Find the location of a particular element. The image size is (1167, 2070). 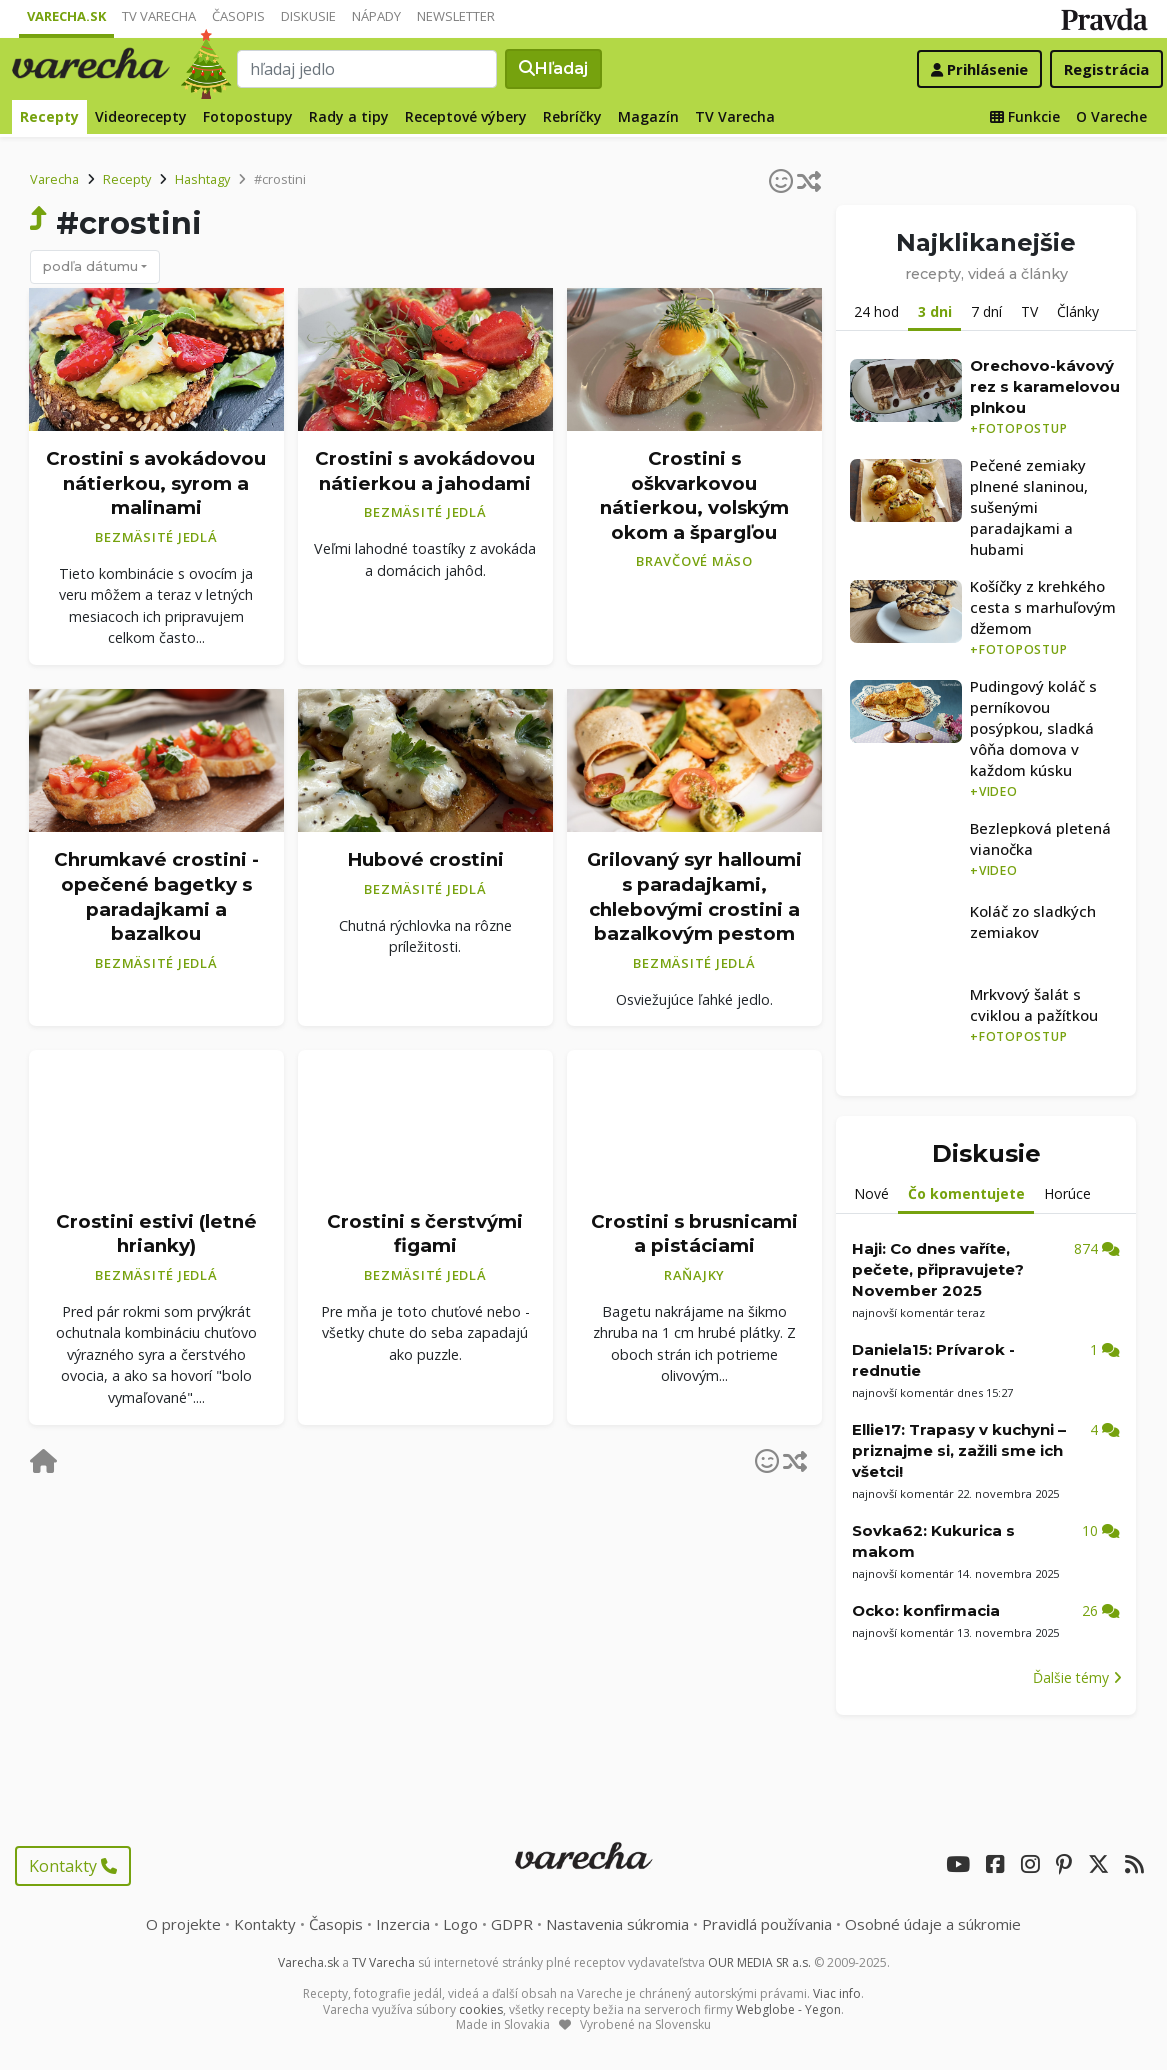

Crostini s avokádovou nátierkou, syrom a malinami is located at coordinates (156, 483).